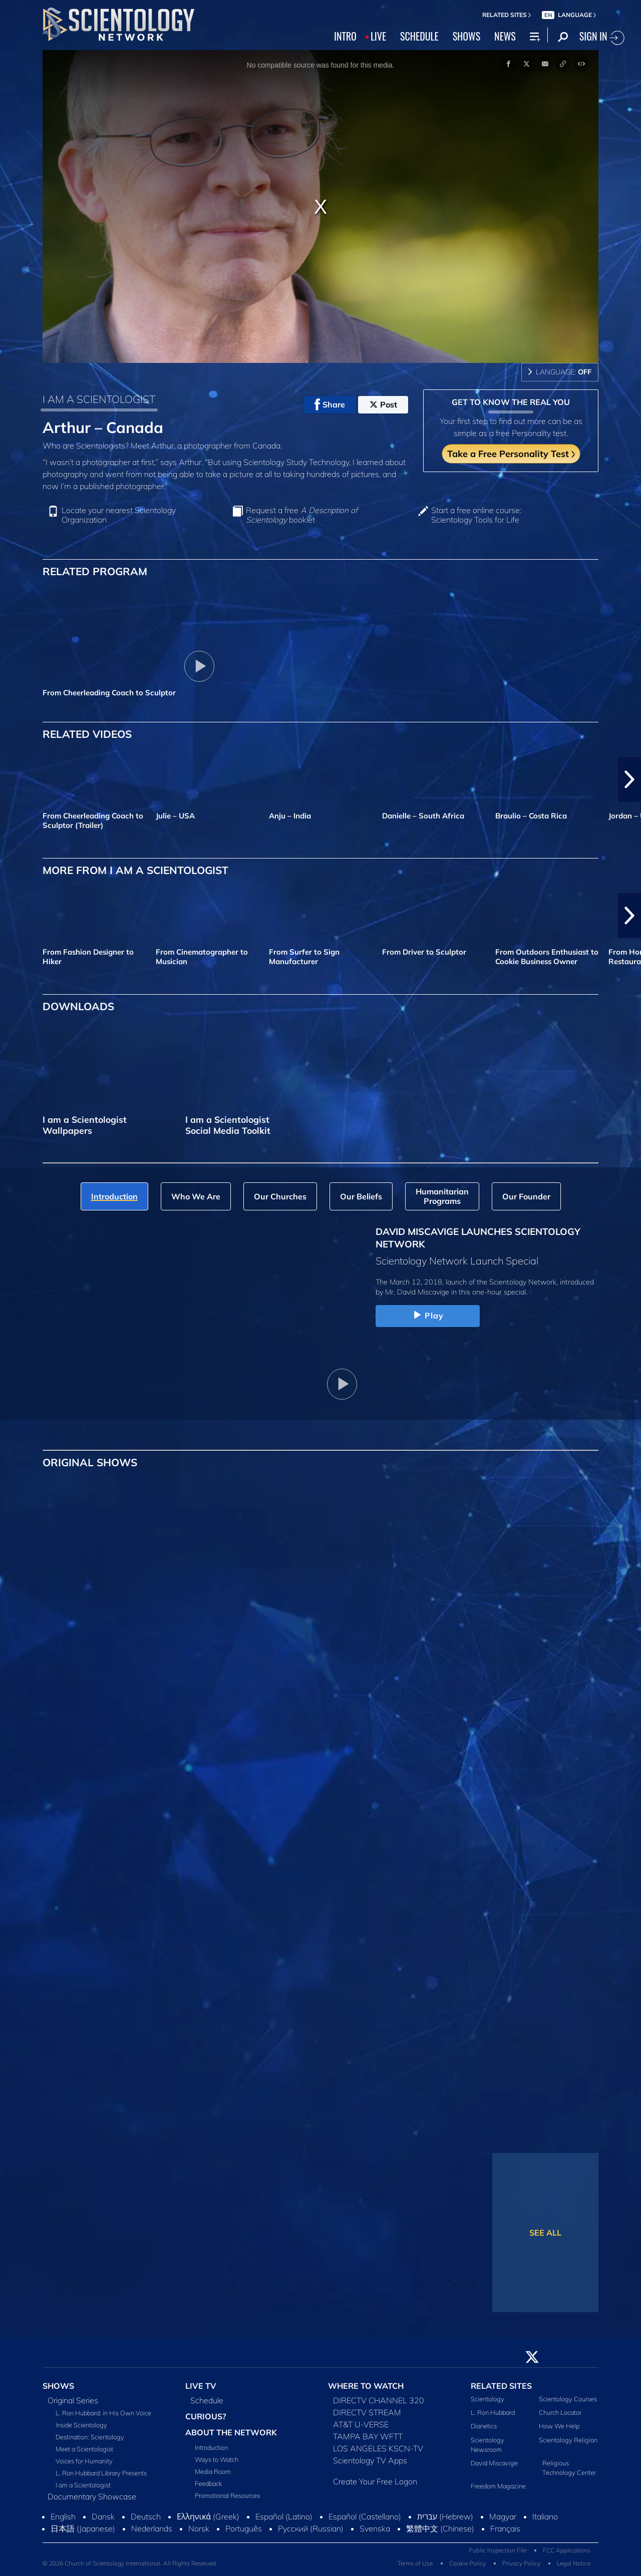 Image resolution: width=641 pixels, height=2576 pixels. Describe the element at coordinates (101, 2473) in the screenshot. I see `L. Ron Hubbard Library Presents` at that location.